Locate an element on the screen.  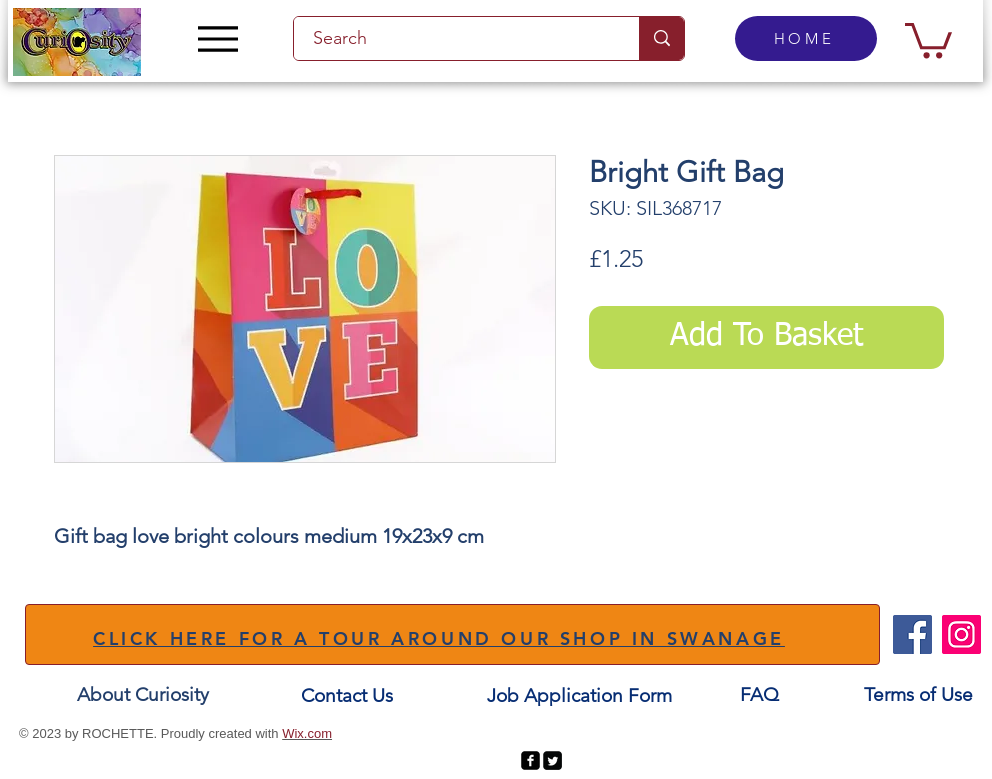
[Twitter Square] is located at coordinates (552, 760).